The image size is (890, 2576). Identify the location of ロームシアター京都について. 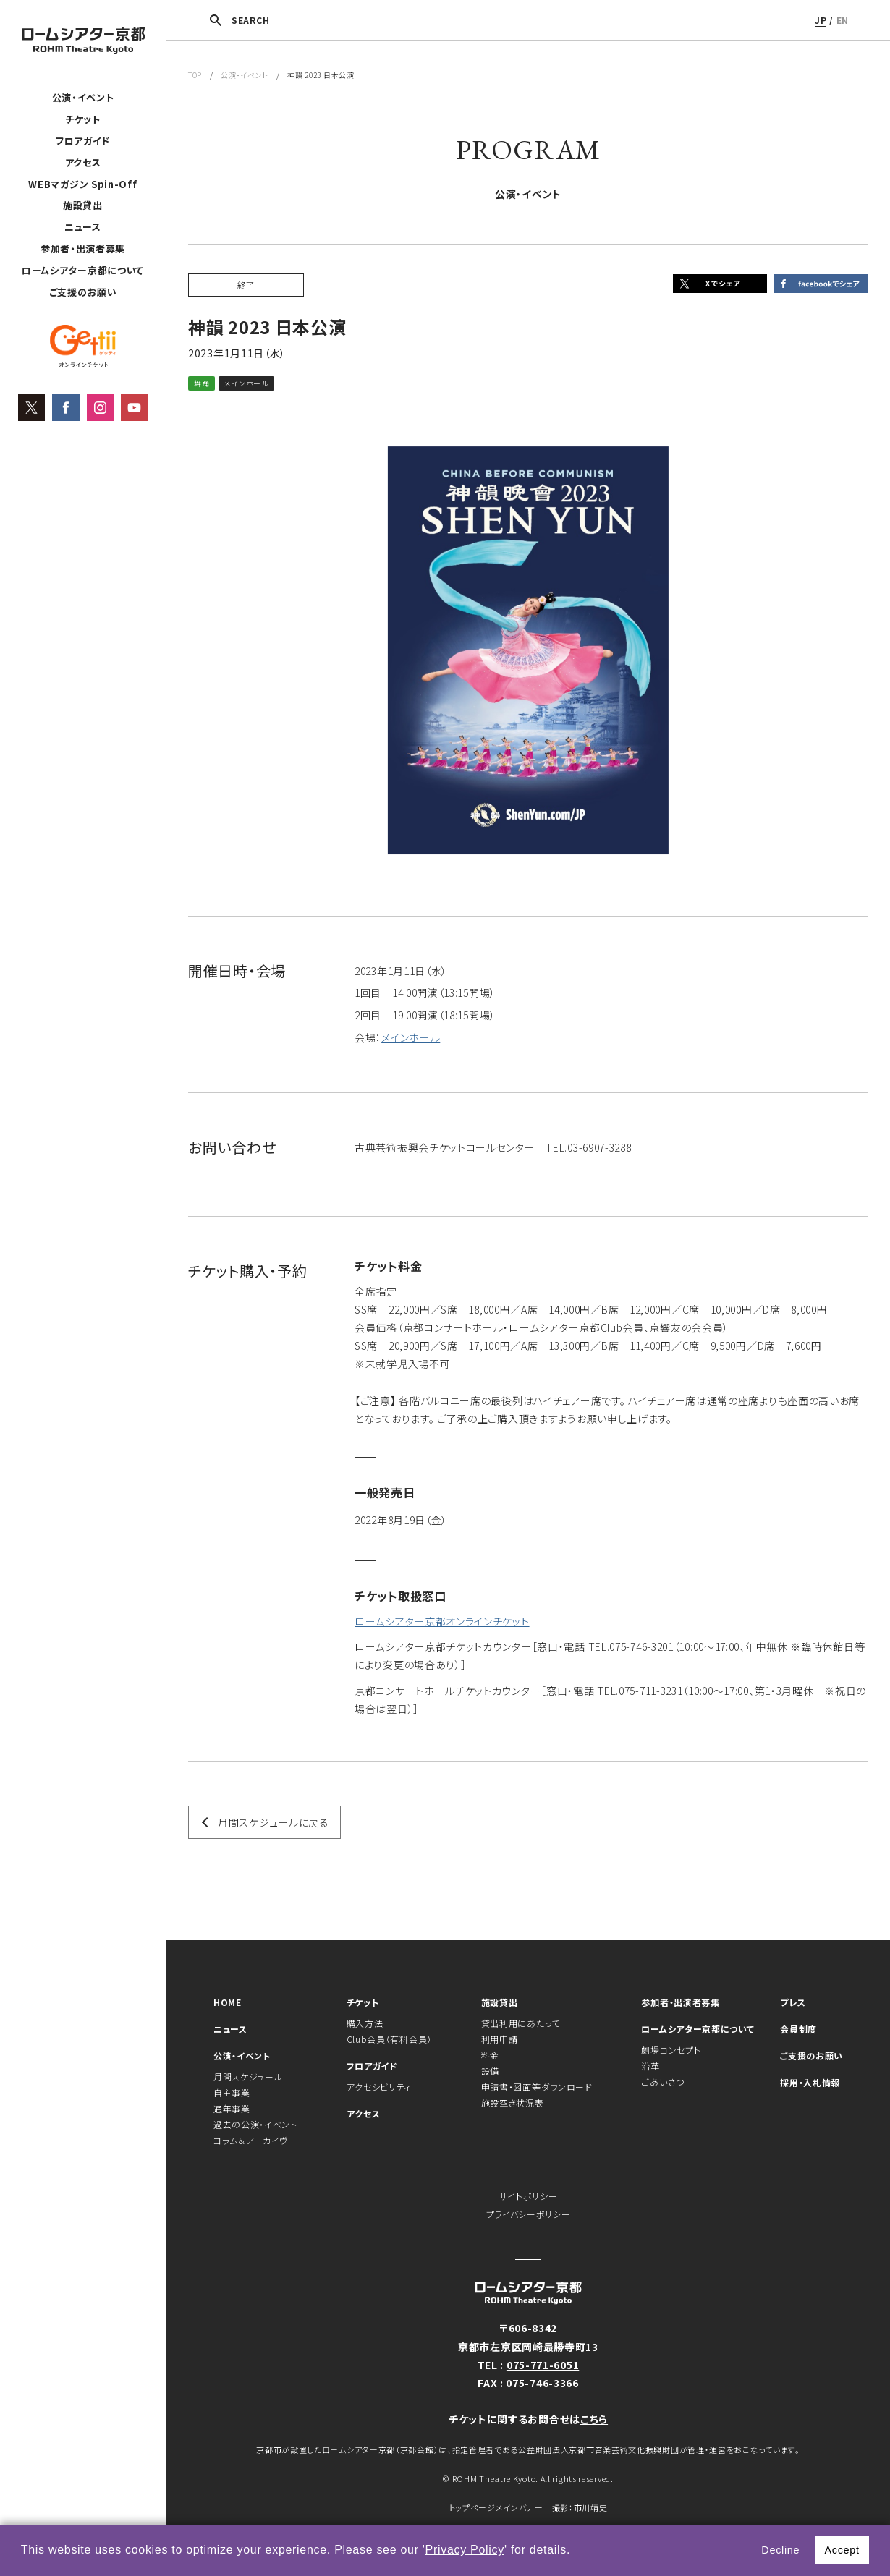
(83, 270).